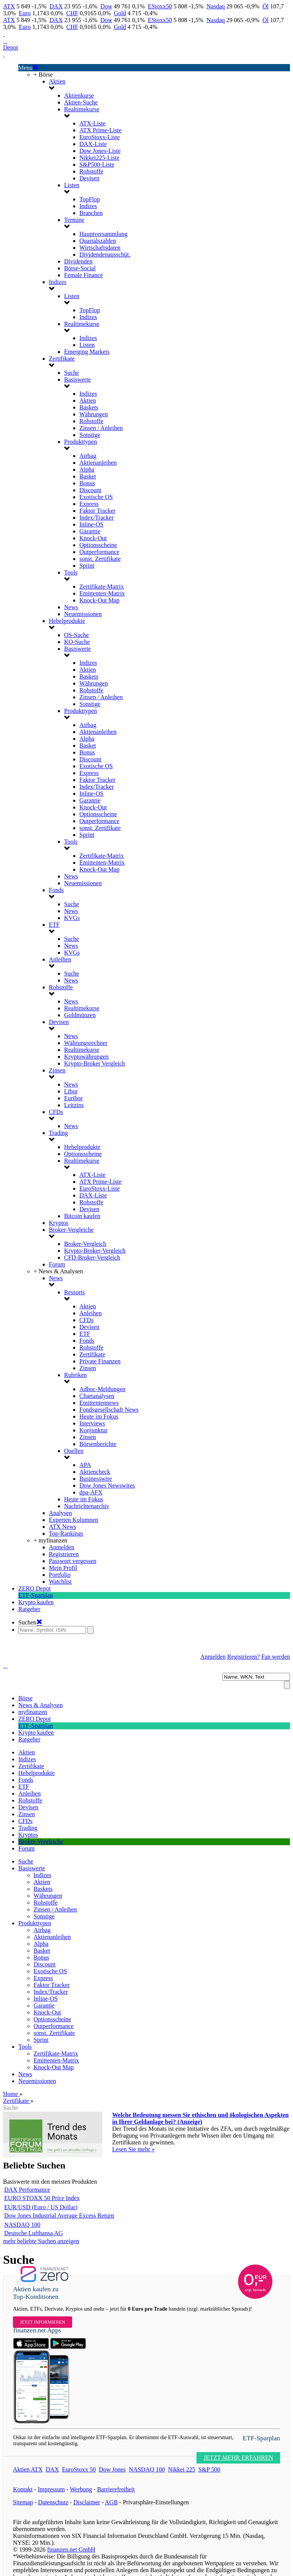  I want to click on News & Analysen, so click(40, 1705).